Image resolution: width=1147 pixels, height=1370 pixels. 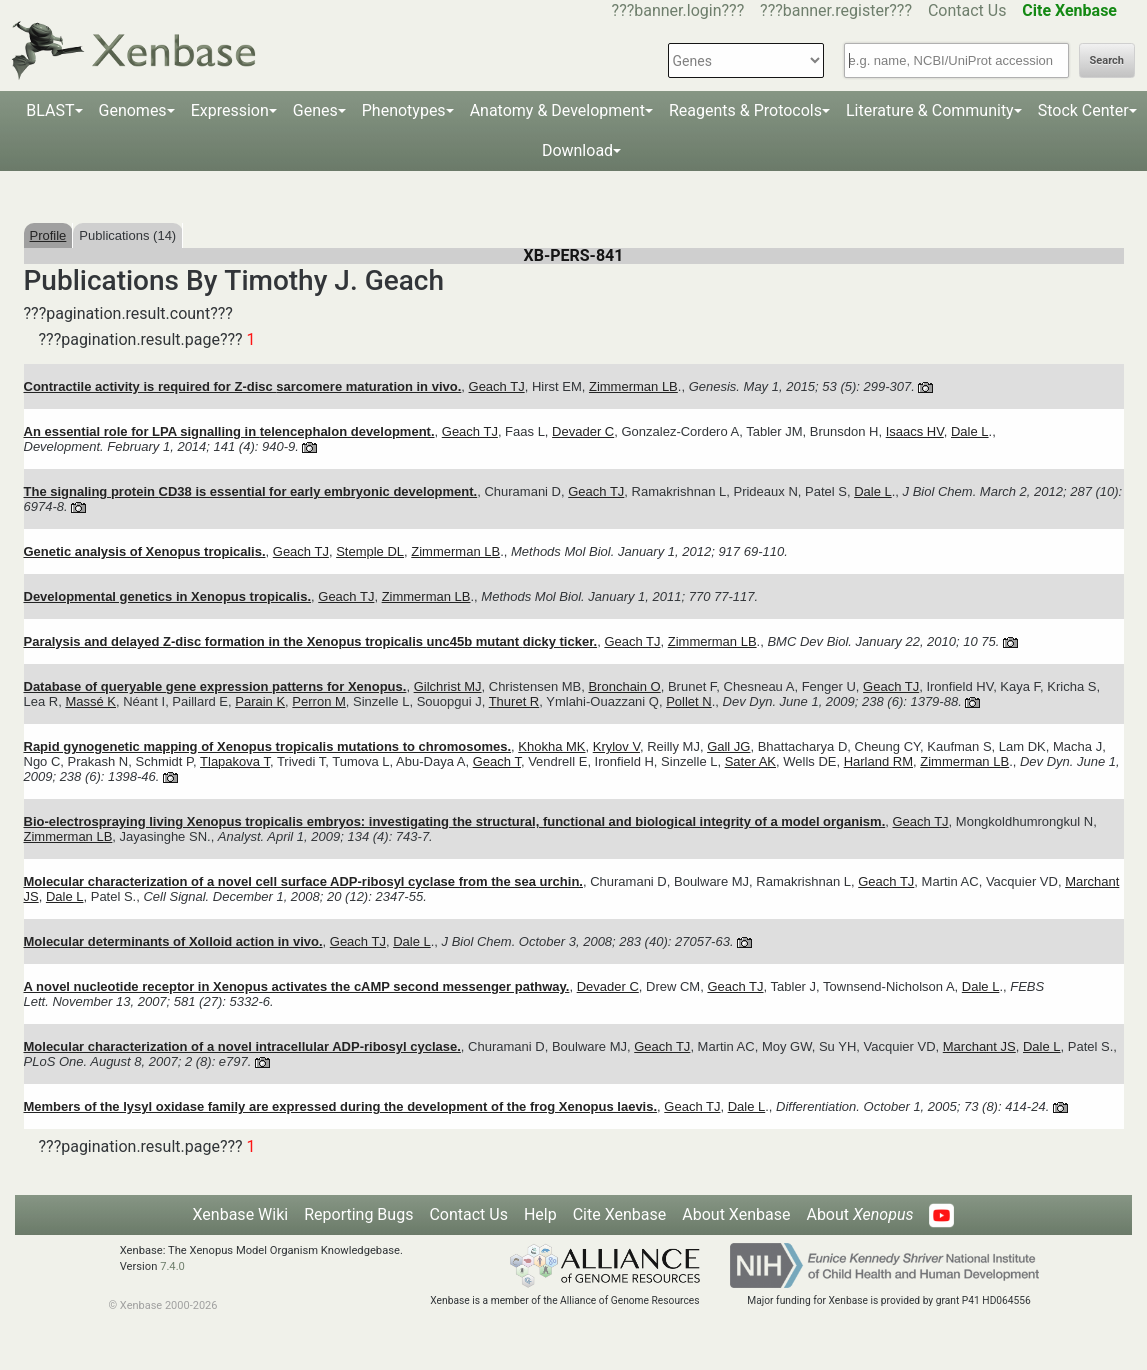 I want to click on Geach T, so click(x=497, y=761).